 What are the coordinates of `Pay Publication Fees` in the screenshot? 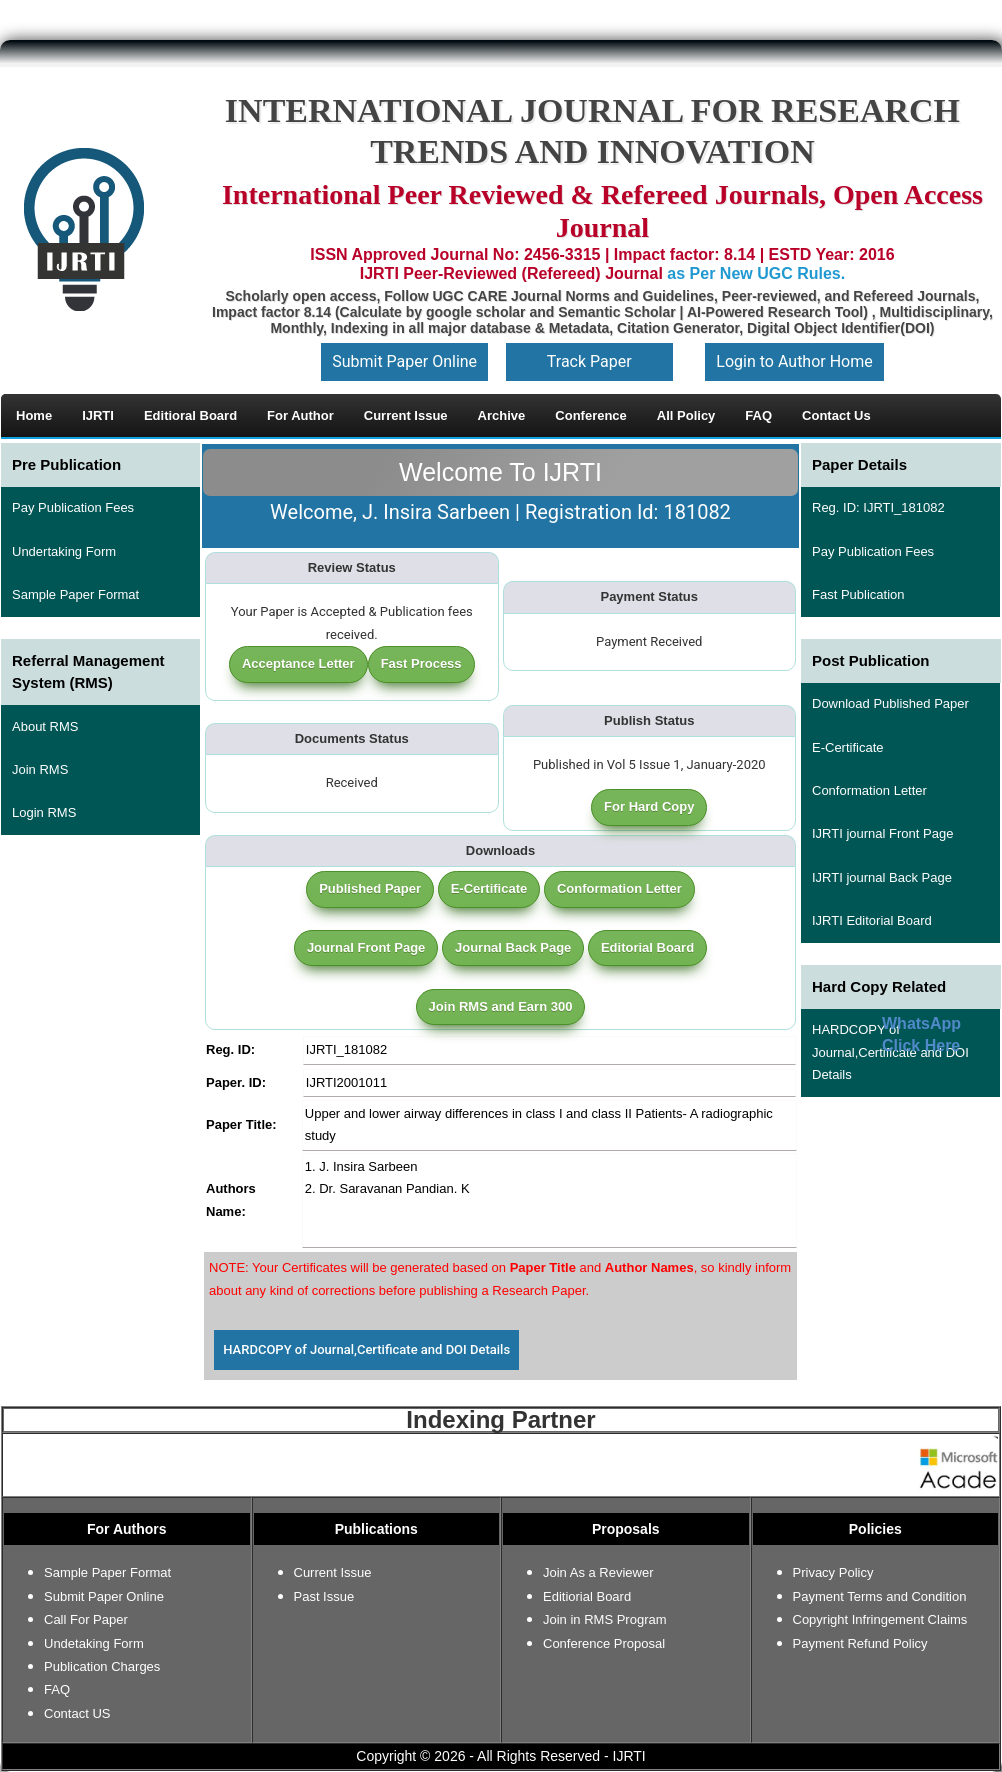 It's located at (73, 507).